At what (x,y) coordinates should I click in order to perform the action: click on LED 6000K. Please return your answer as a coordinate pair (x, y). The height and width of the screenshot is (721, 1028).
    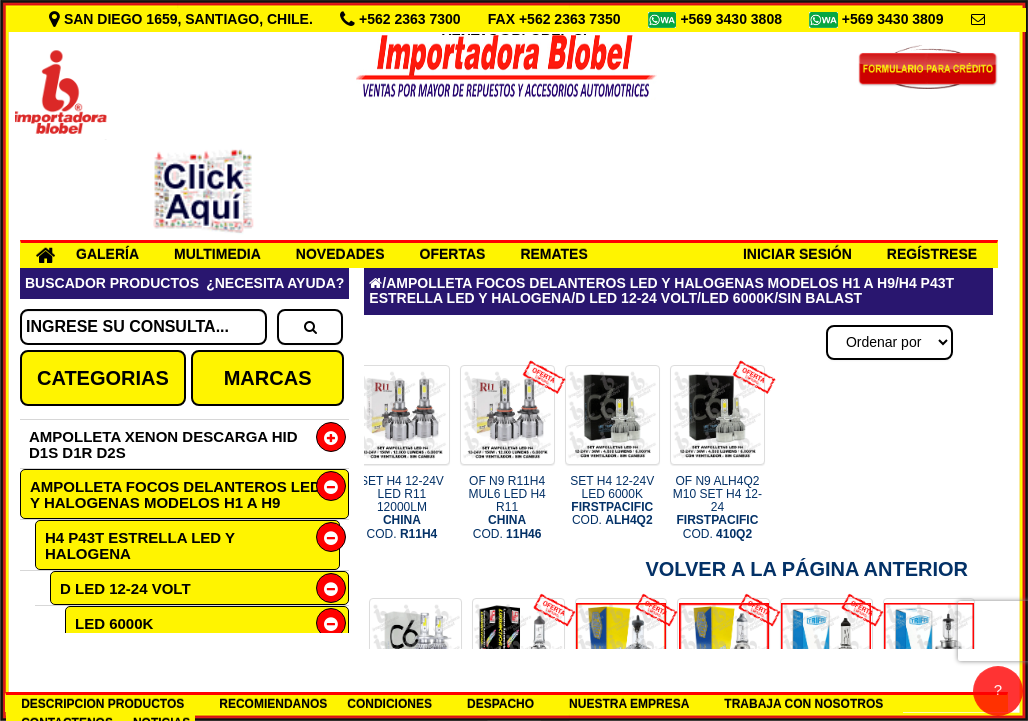
    Looking at the image, I should click on (114, 623).